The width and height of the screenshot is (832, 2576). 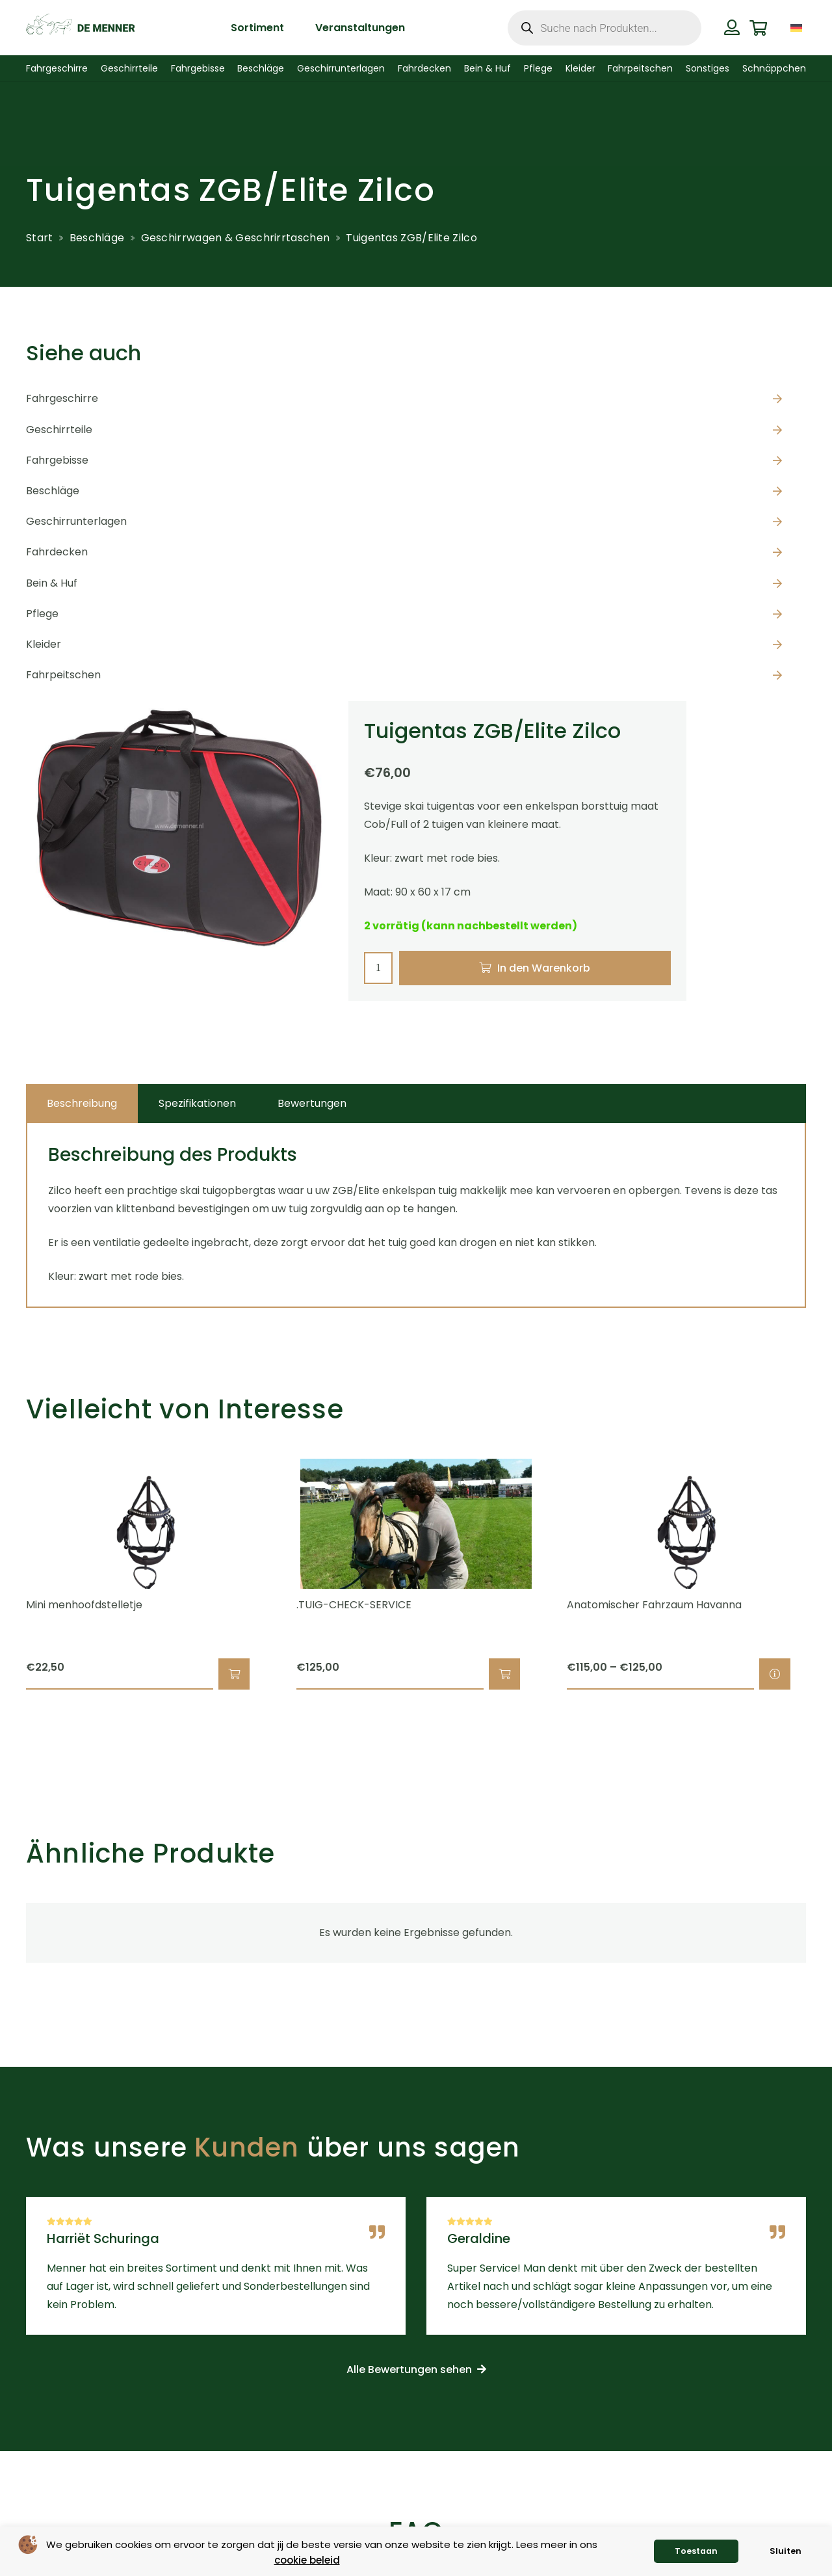 What do you see at coordinates (654, 1604) in the screenshot?
I see `Anatomischer Fahrzaum Havanna` at bounding box center [654, 1604].